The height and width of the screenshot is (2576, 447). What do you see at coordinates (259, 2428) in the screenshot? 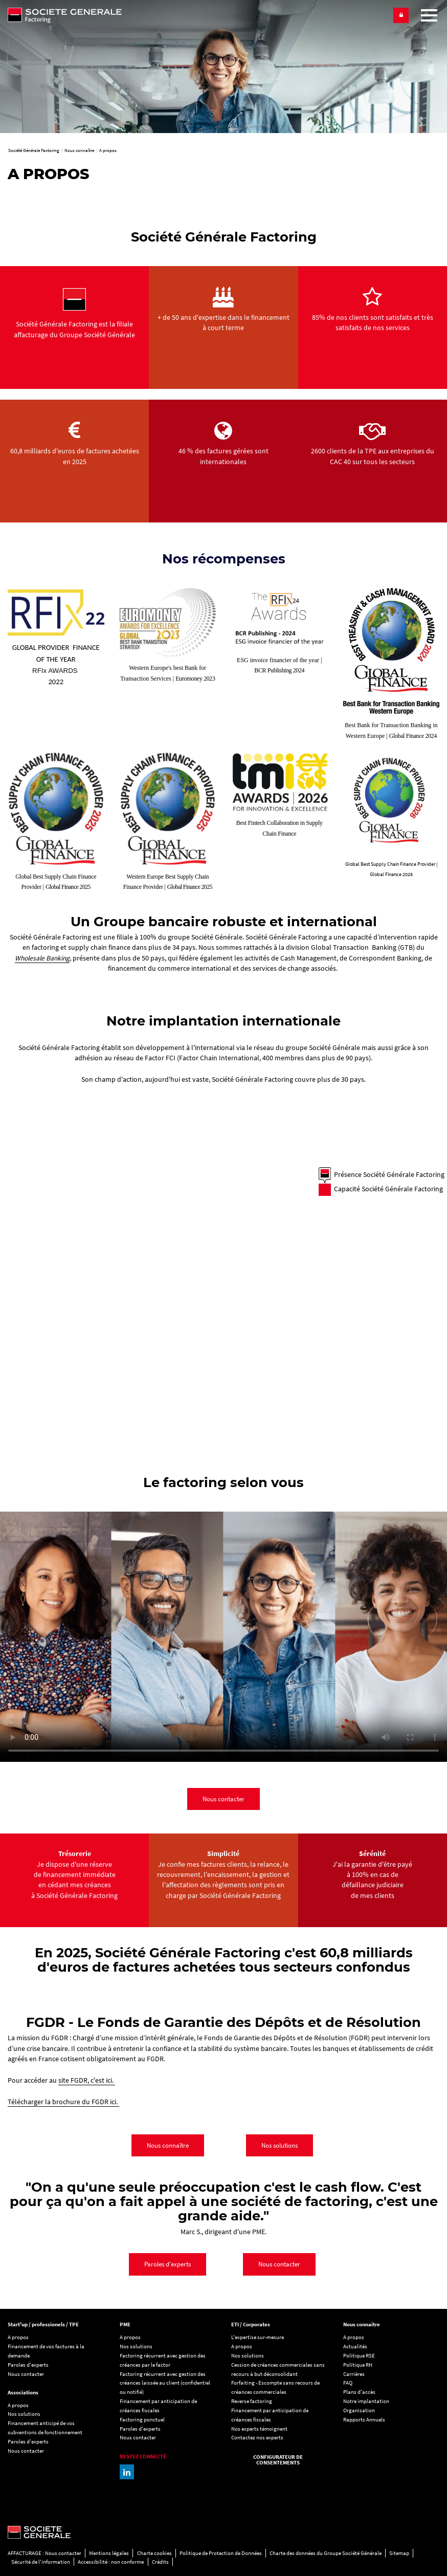
I see `Nos experts témoignent` at bounding box center [259, 2428].